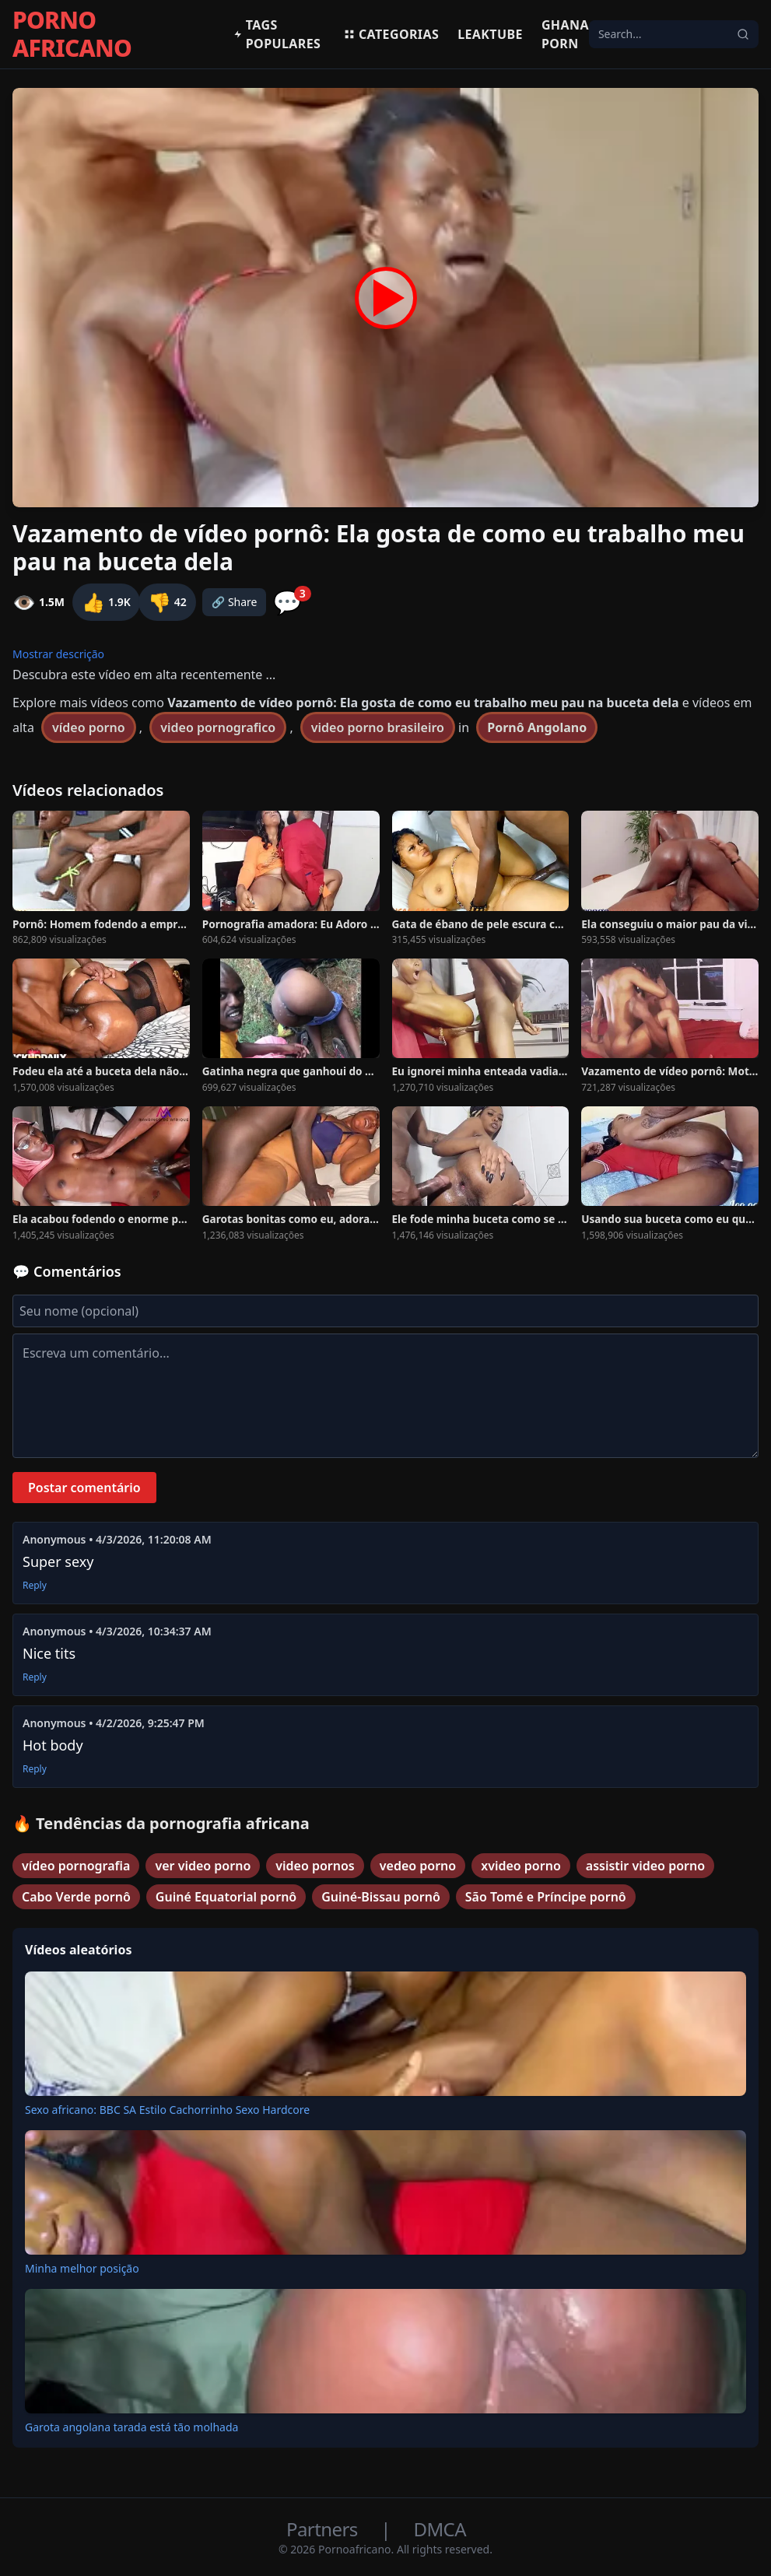  Describe the element at coordinates (167, 2109) in the screenshot. I see `Sexo africano: BBC SA Estilo Cachorrinho Sexo Hardcore` at that location.